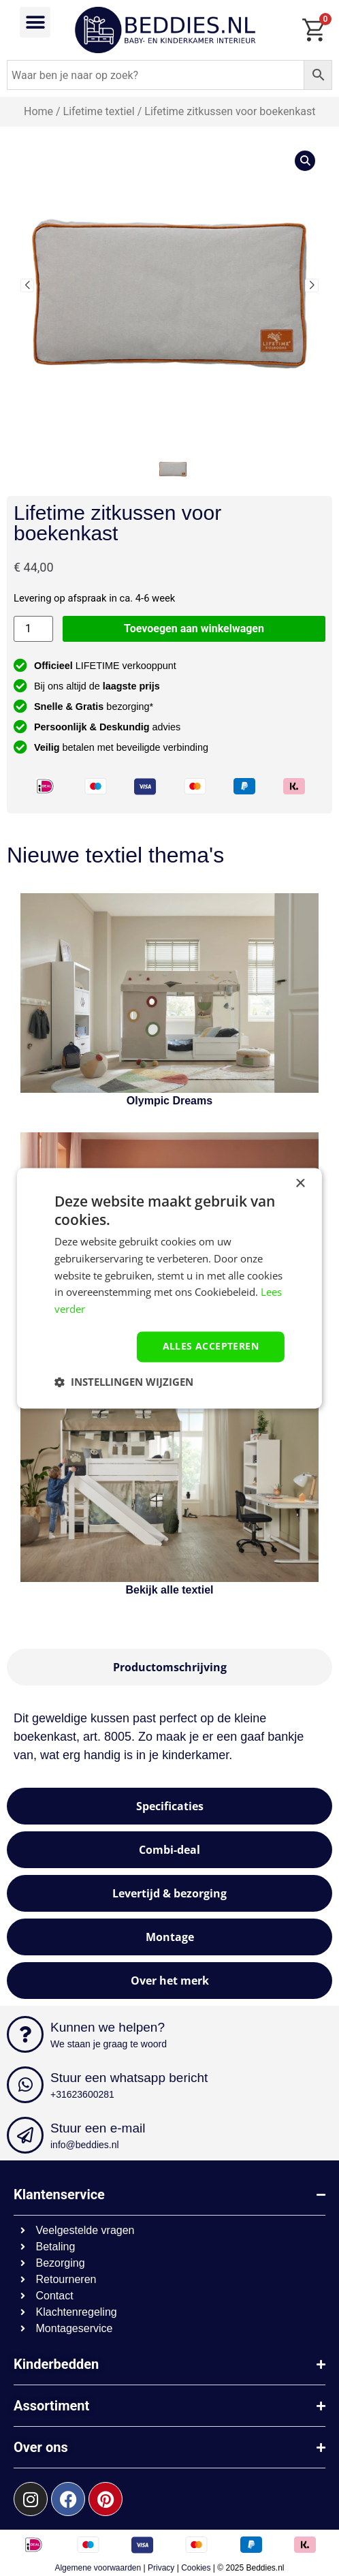 This screenshot has height=2576, width=339. I want to click on [button], so click(35, 22).